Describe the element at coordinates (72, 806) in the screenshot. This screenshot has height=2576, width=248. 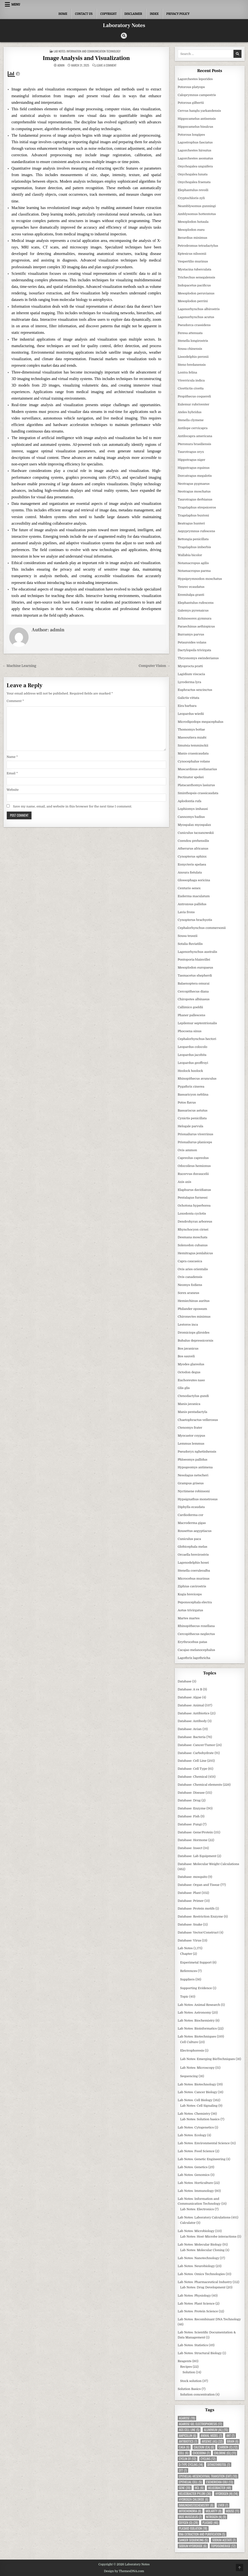
I see `Save my name, email, and website in this browser for the next time I comment.` at that location.